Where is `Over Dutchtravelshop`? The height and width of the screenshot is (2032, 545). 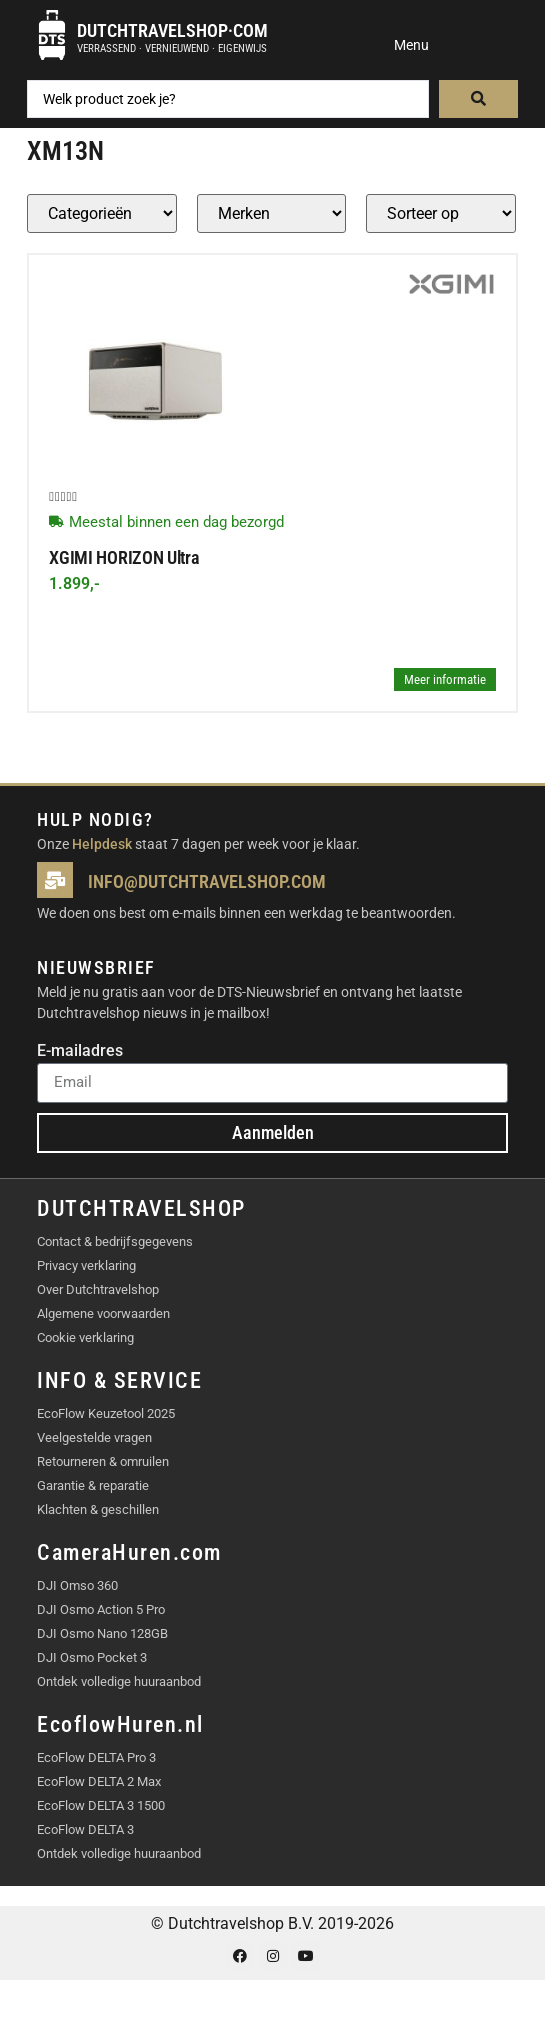
Over Dutchtravelshop is located at coordinates (98, 1289).